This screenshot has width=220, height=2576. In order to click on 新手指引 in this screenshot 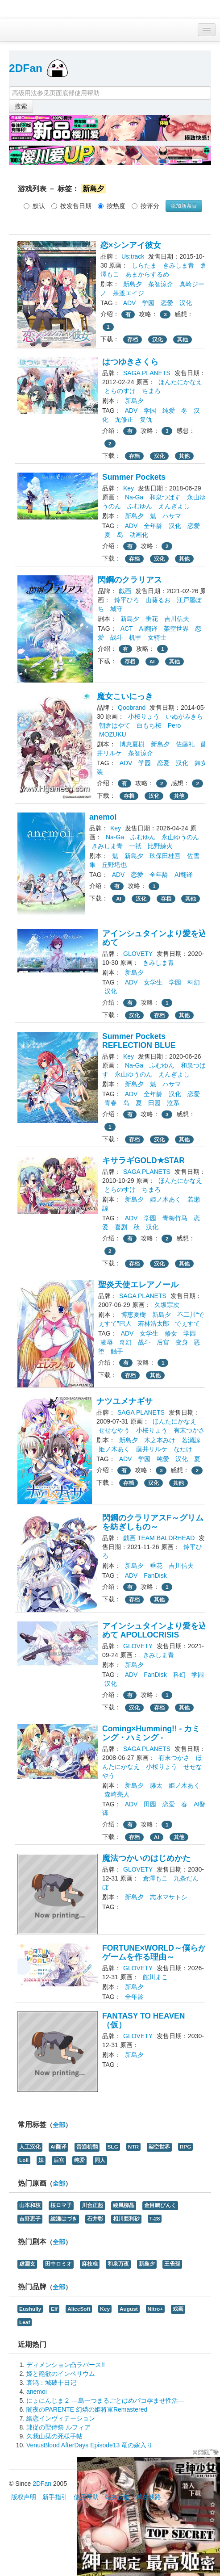, I will do `click(54, 2497)`.